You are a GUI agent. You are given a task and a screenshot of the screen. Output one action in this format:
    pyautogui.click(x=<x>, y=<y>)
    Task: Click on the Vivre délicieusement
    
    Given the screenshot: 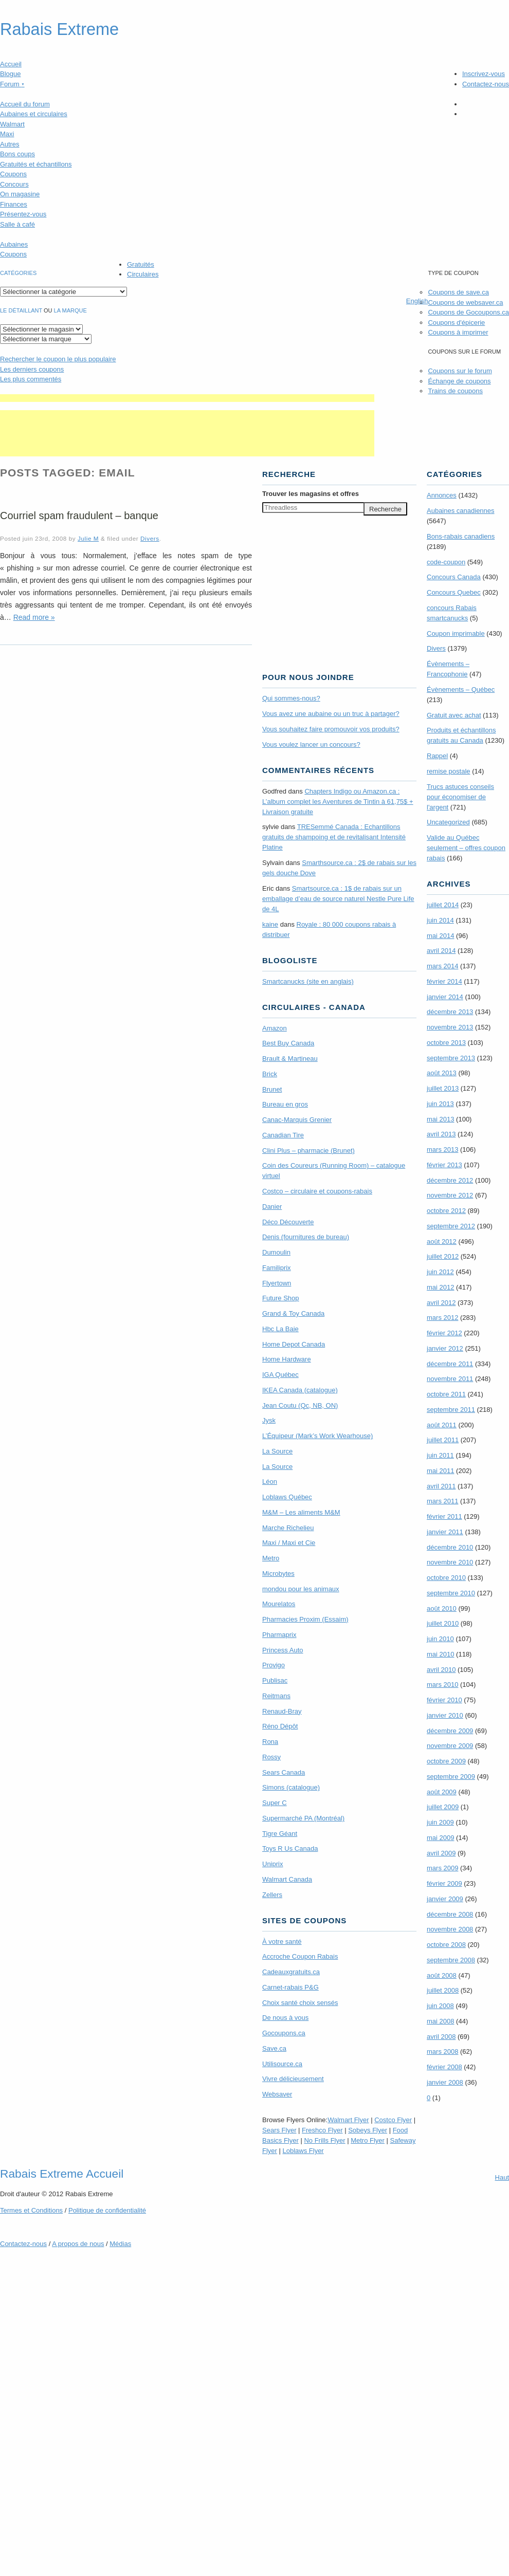 What is the action you would take?
    pyautogui.click(x=293, y=2079)
    